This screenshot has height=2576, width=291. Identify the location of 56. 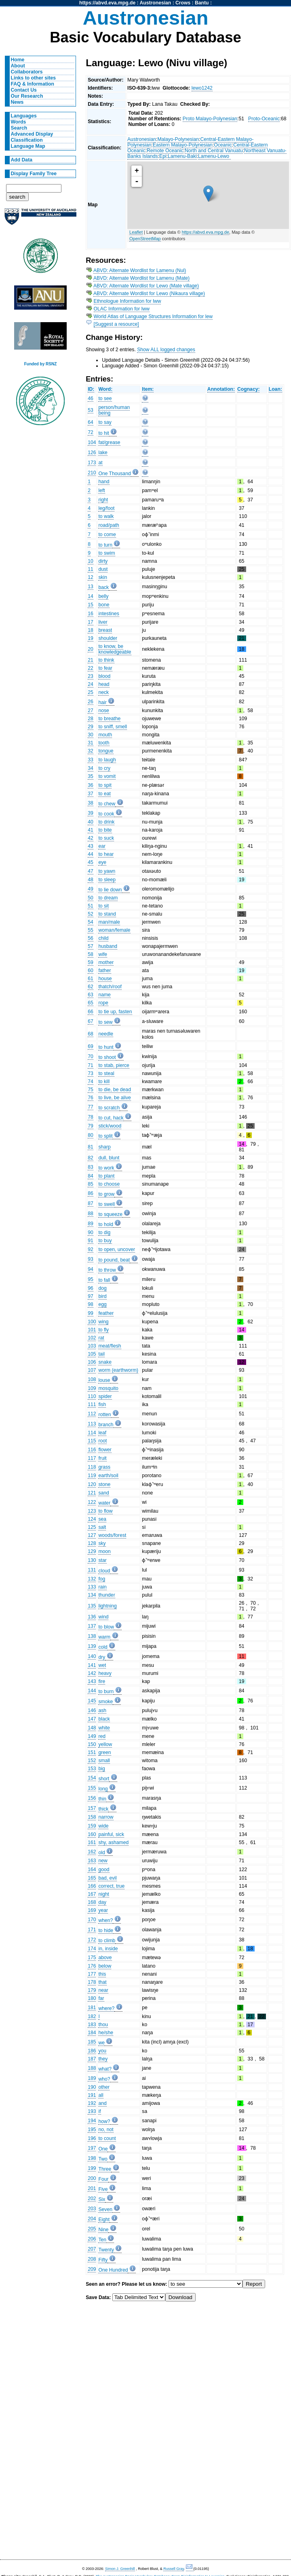
(90, 938).